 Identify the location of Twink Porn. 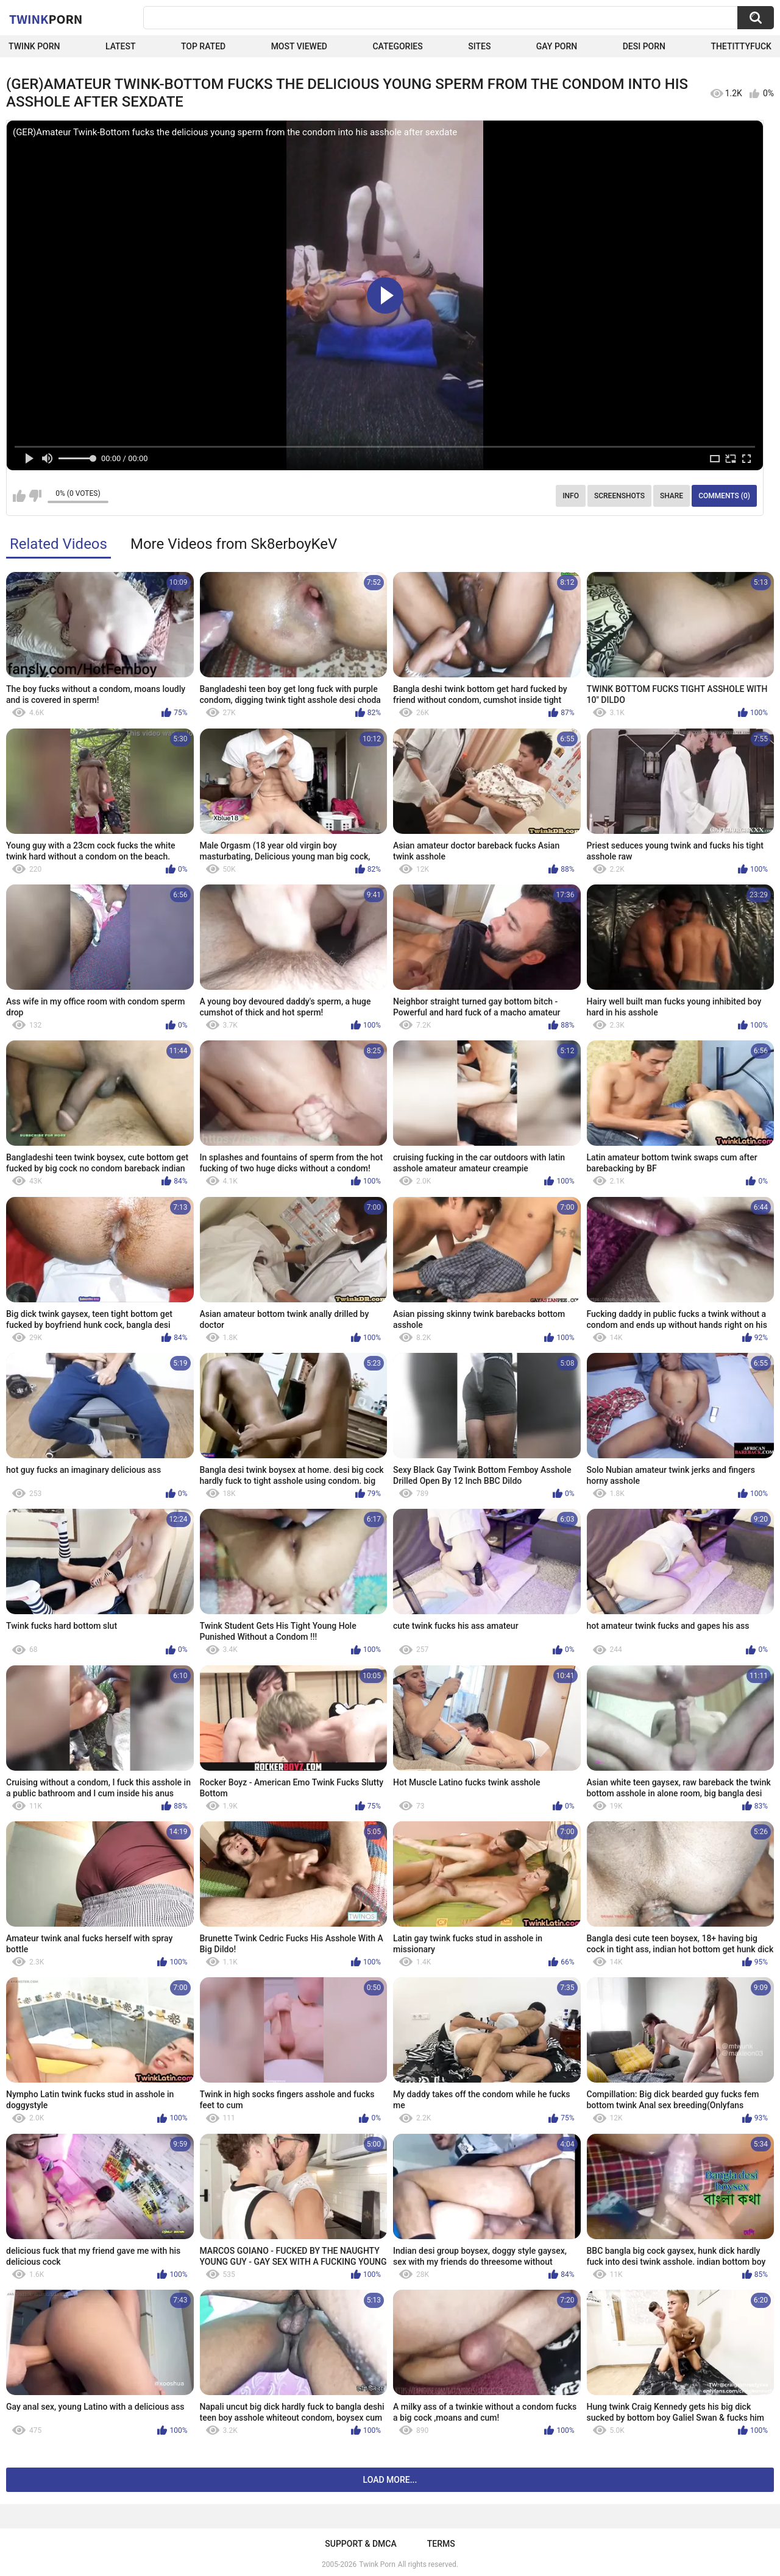
(34, 46).